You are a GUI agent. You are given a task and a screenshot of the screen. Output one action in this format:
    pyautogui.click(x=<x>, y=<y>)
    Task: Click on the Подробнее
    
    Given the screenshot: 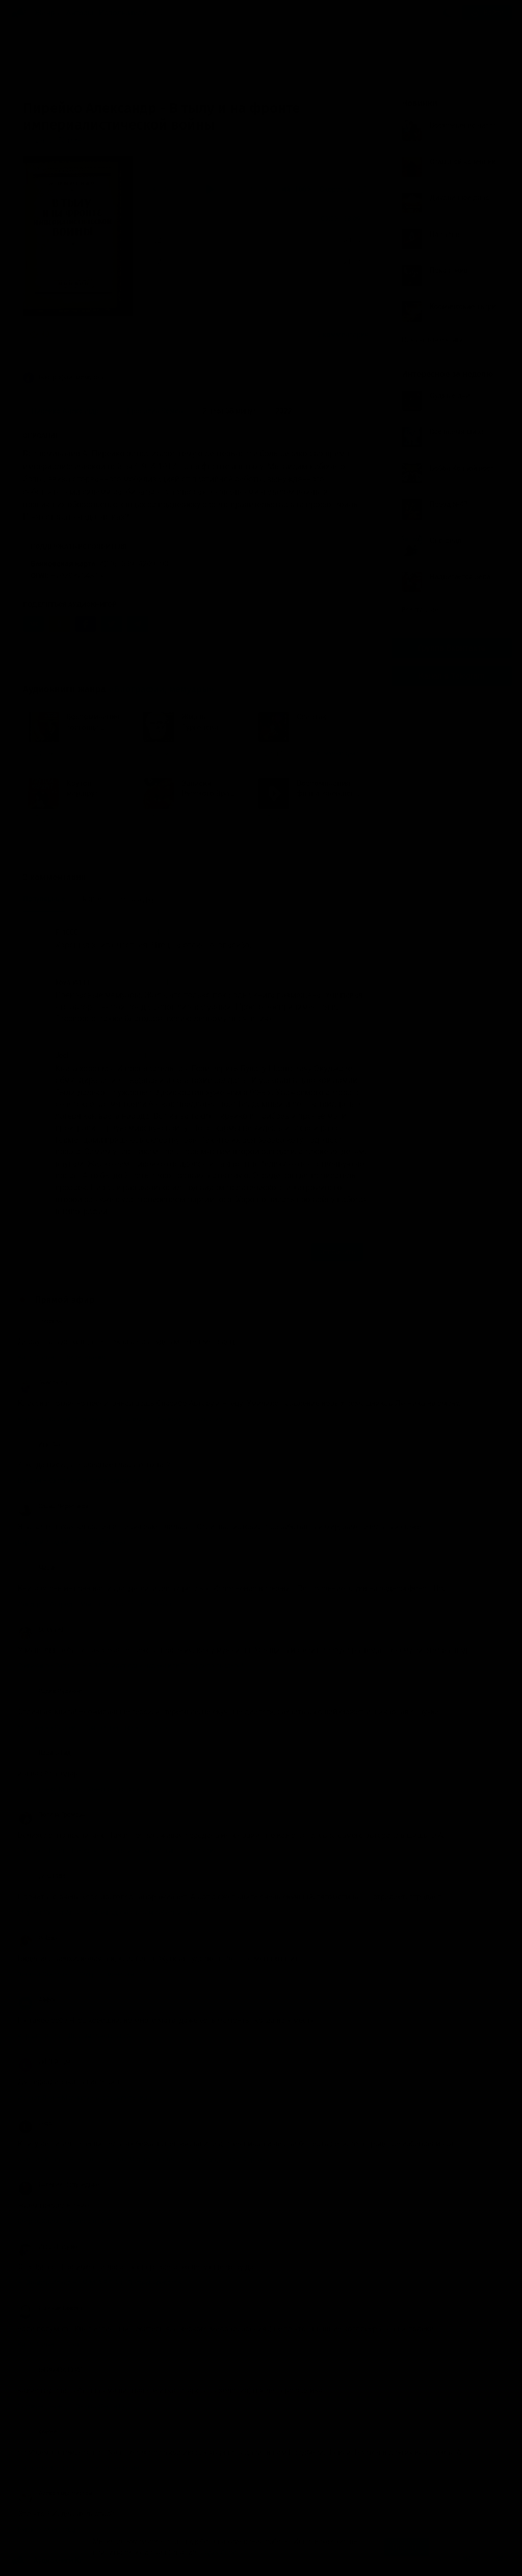 What is the action you would take?
    pyautogui.click(x=218, y=2552)
    